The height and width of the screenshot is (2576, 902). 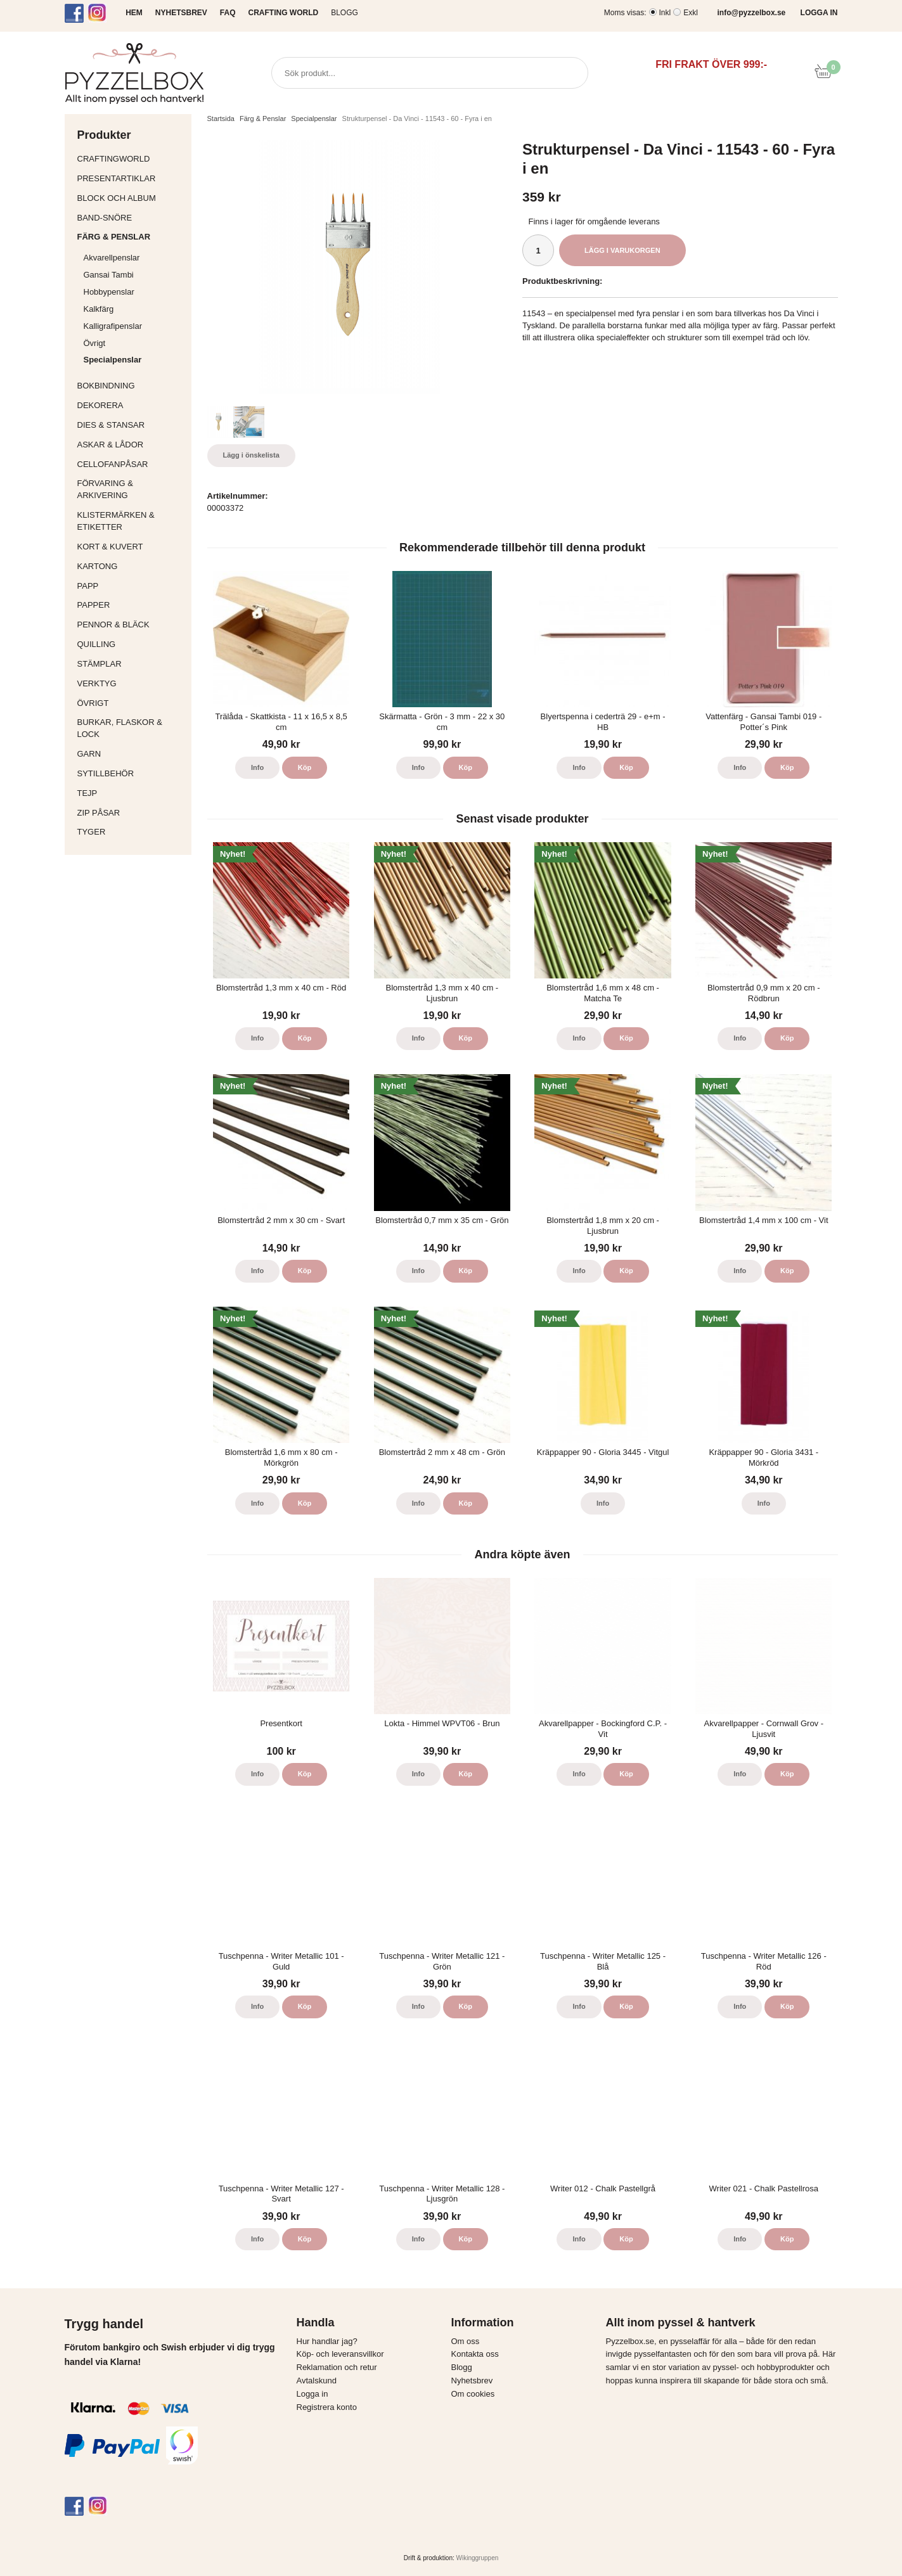 I want to click on Papp, so click(x=131, y=586).